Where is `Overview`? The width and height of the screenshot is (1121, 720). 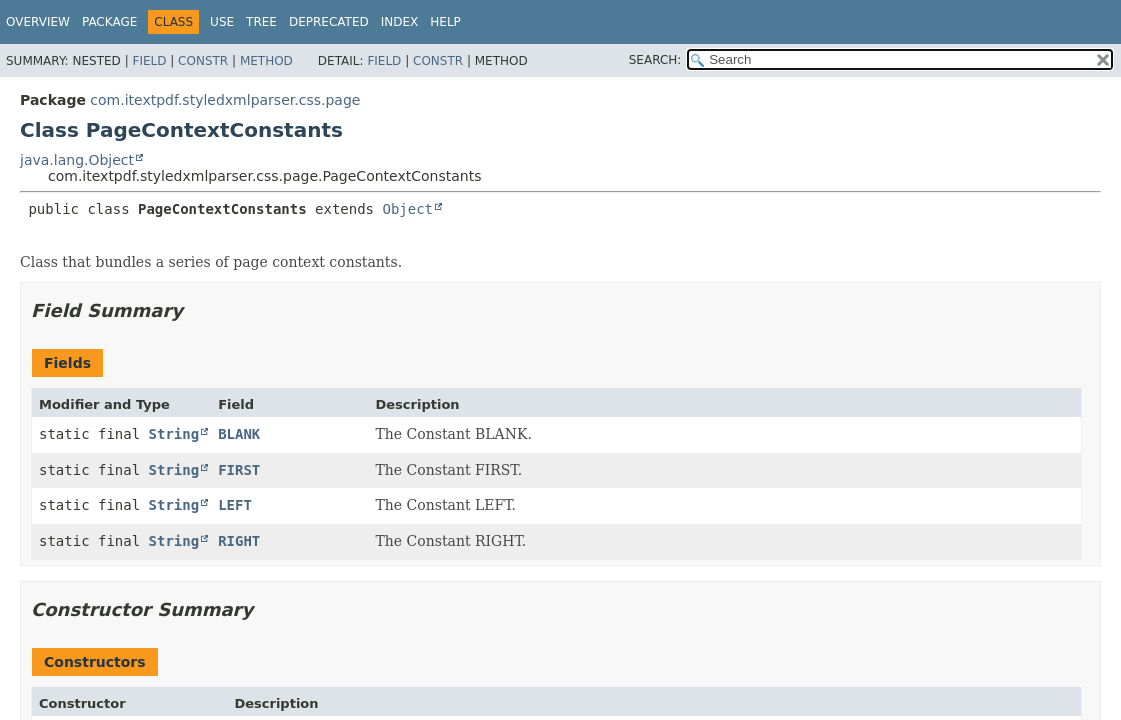
Overview is located at coordinates (38, 22).